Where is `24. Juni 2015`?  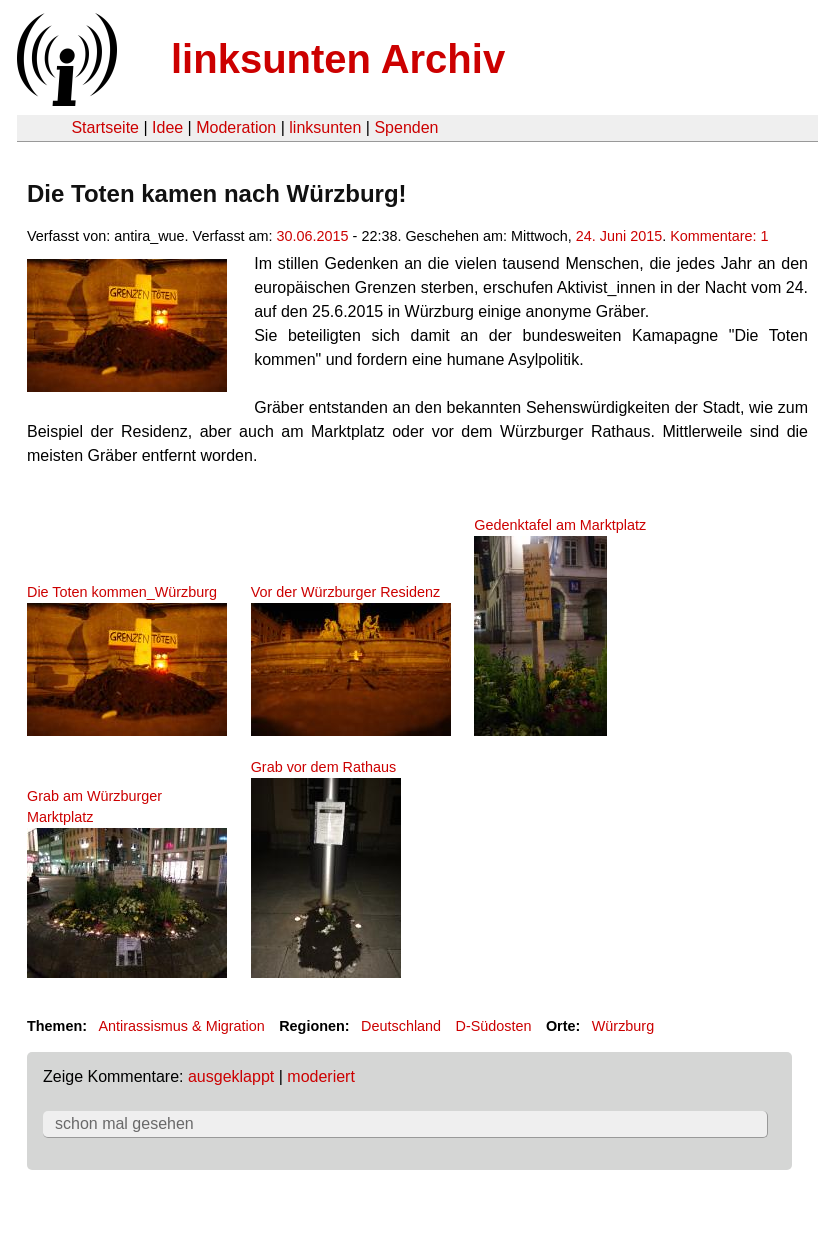 24. Juni 2015 is located at coordinates (619, 236).